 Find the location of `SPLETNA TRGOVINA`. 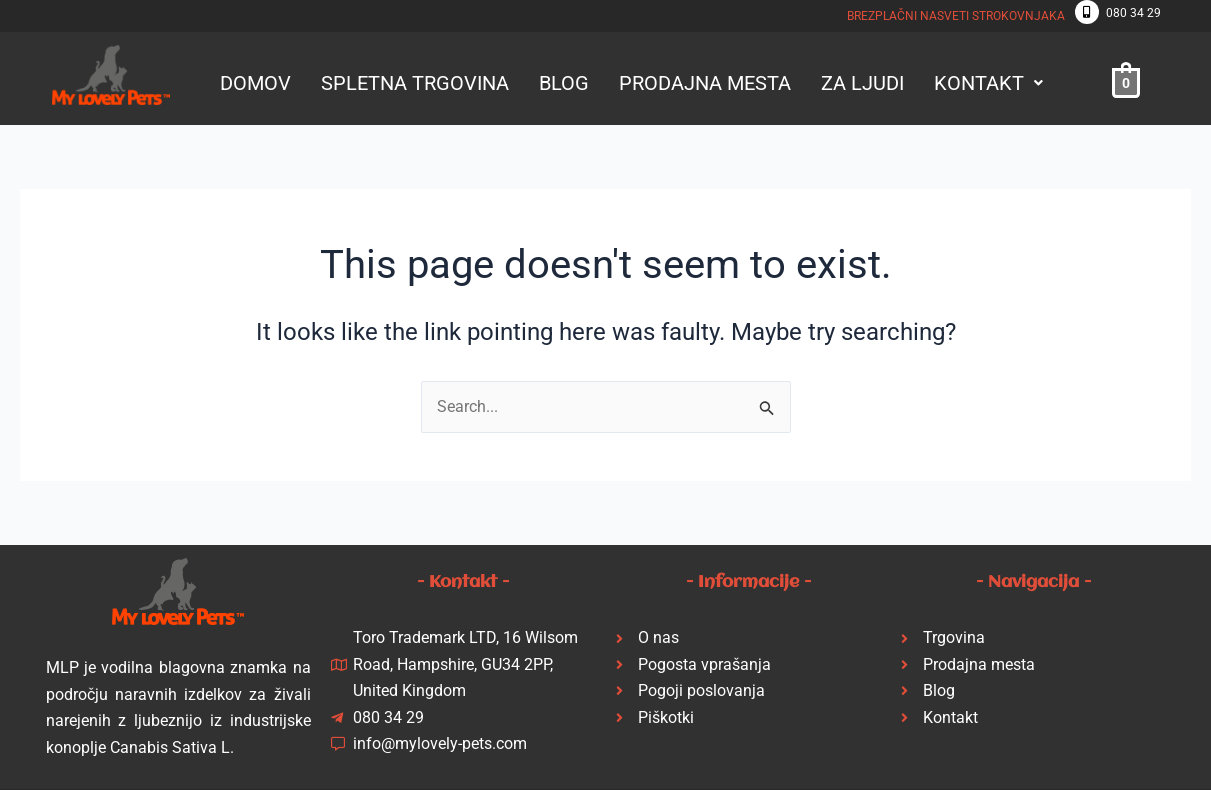

SPLETNA TRGOVINA is located at coordinates (415, 83).